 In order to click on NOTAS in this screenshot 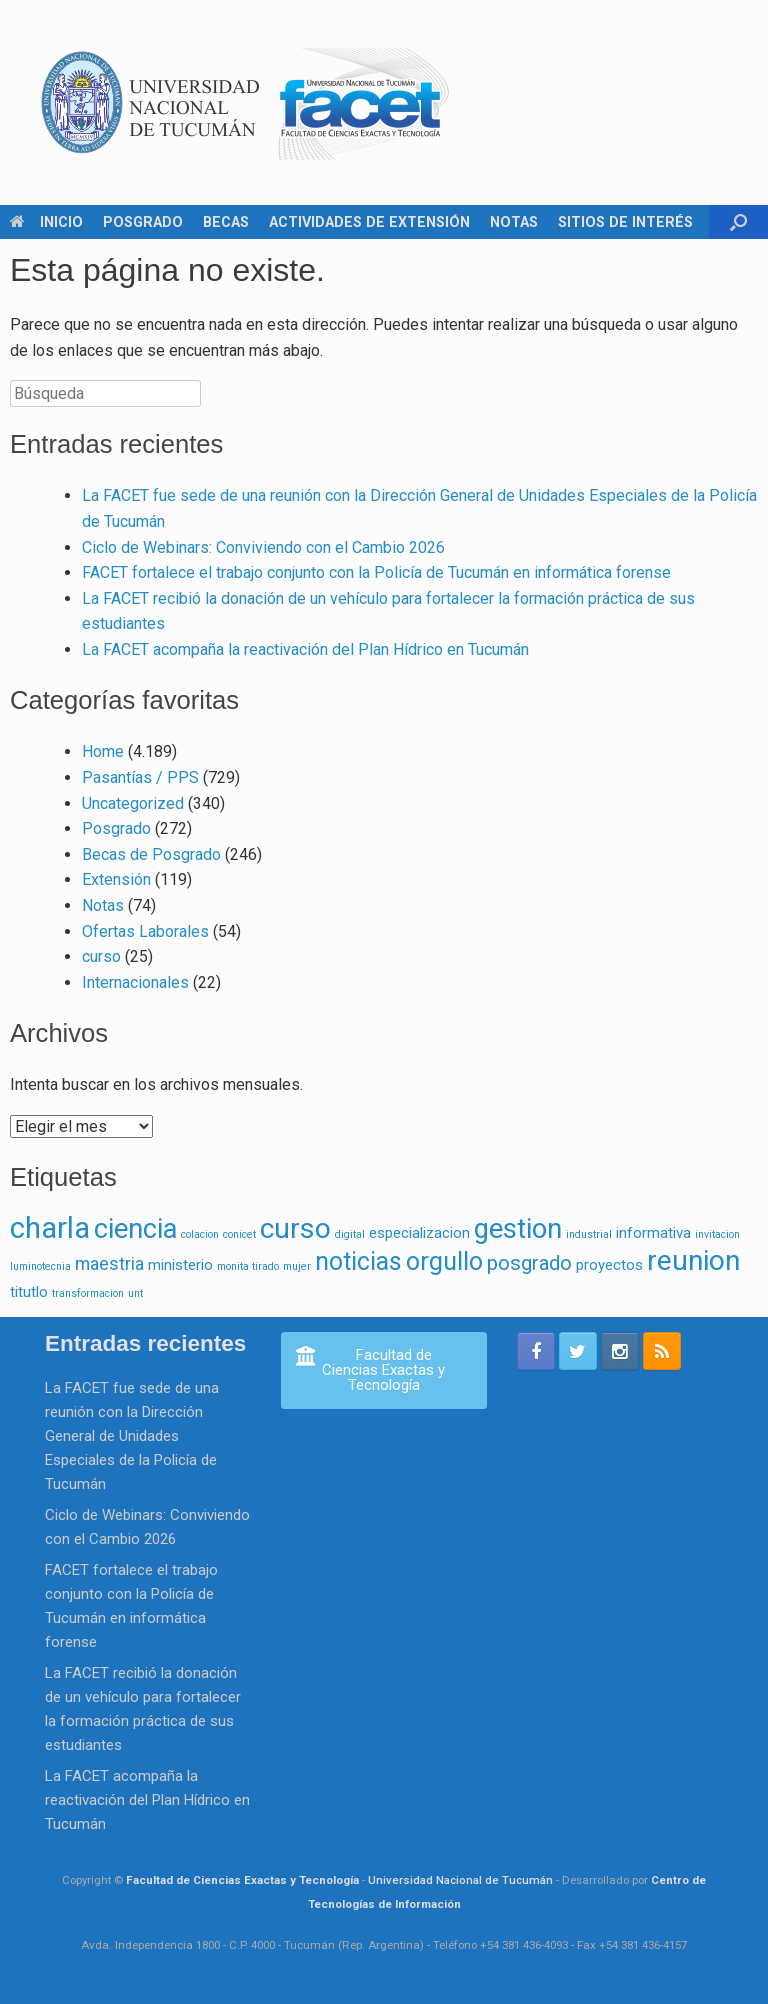, I will do `click(514, 222)`.